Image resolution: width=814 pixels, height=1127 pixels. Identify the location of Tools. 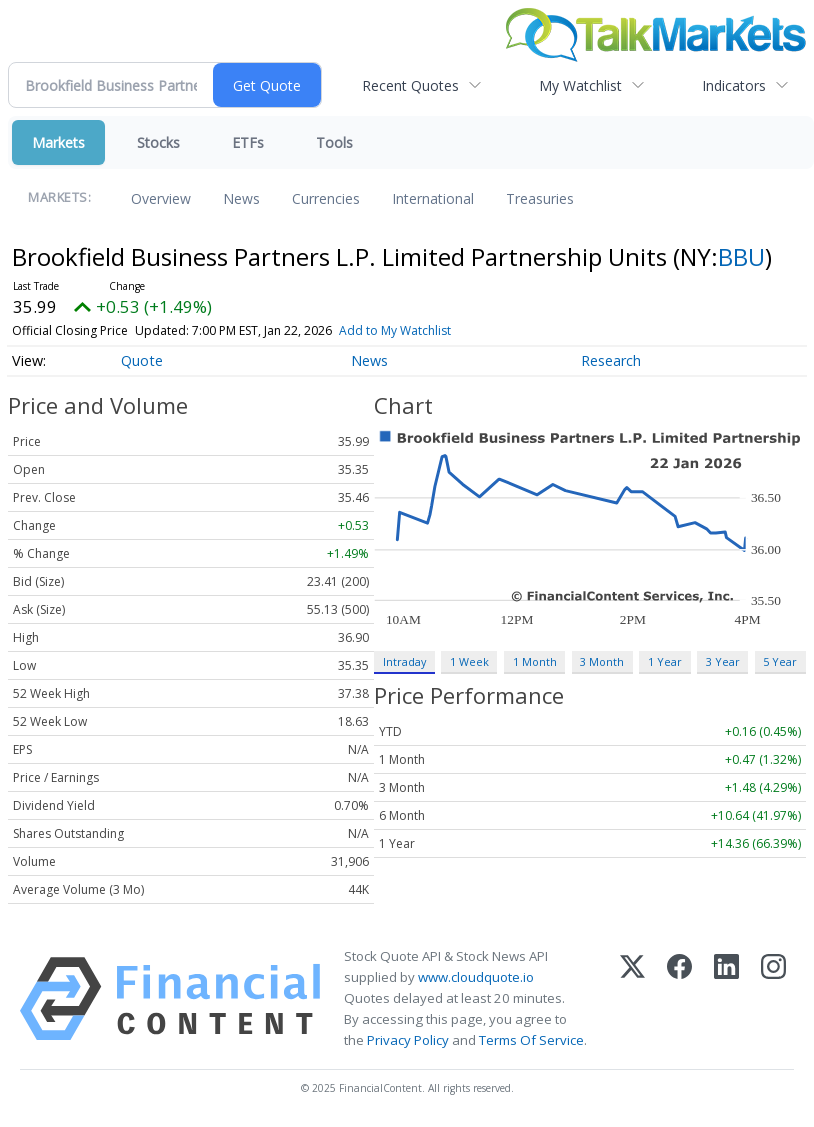
(334, 142).